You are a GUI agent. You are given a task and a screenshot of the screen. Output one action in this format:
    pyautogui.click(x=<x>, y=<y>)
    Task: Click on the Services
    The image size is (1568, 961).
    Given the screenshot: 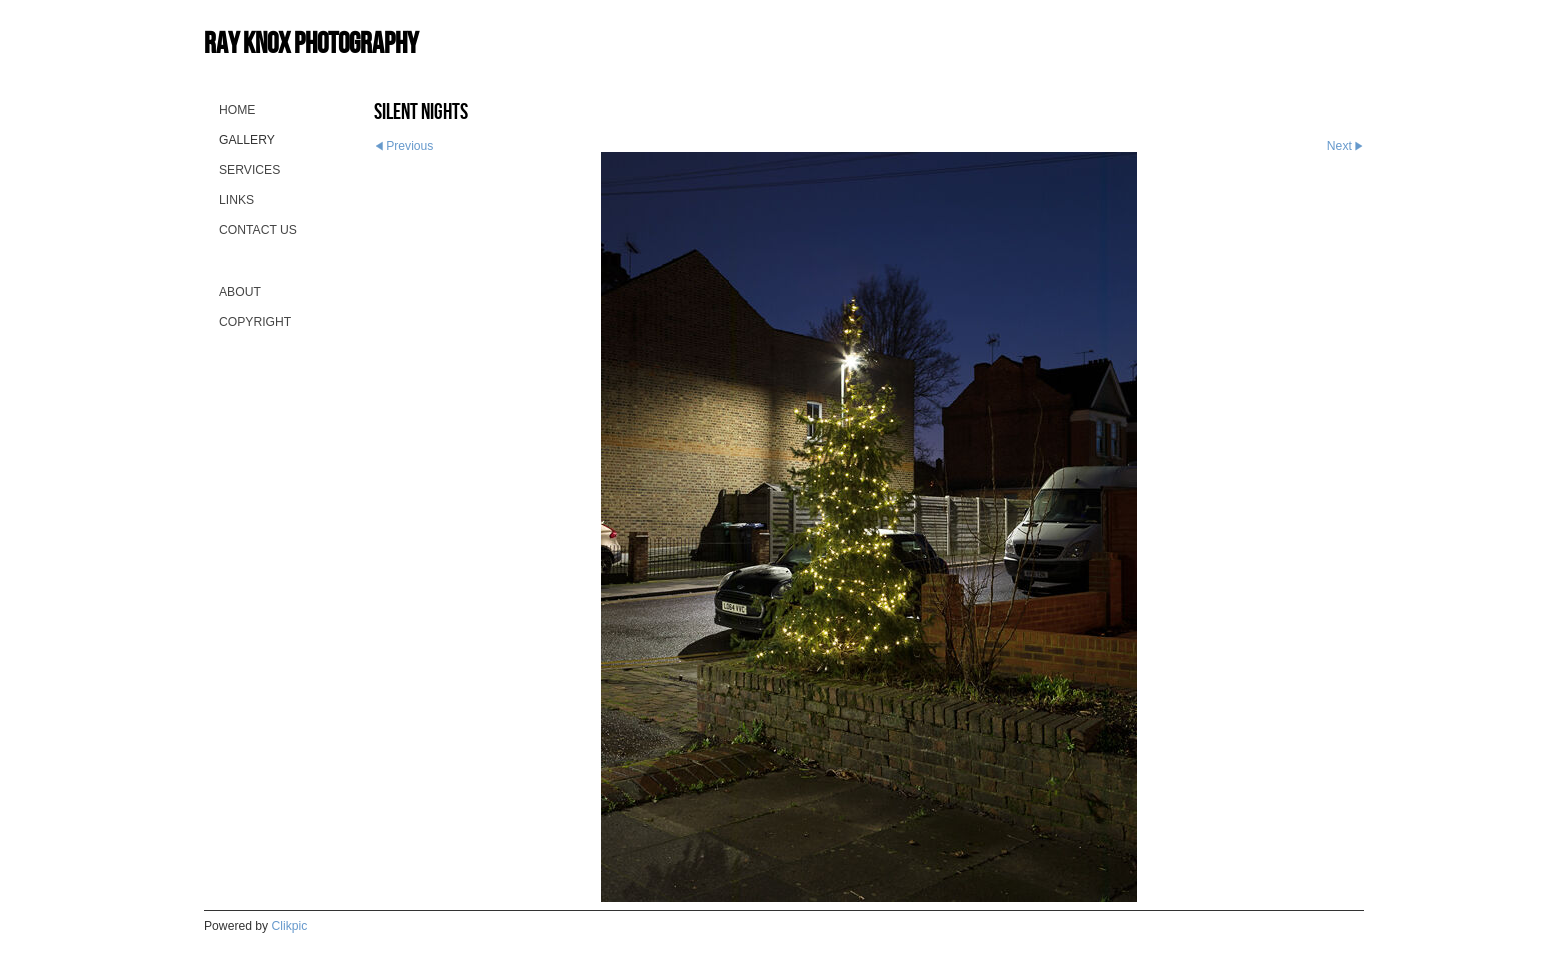 What is the action you would take?
    pyautogui.click(x=249, y=170)
    